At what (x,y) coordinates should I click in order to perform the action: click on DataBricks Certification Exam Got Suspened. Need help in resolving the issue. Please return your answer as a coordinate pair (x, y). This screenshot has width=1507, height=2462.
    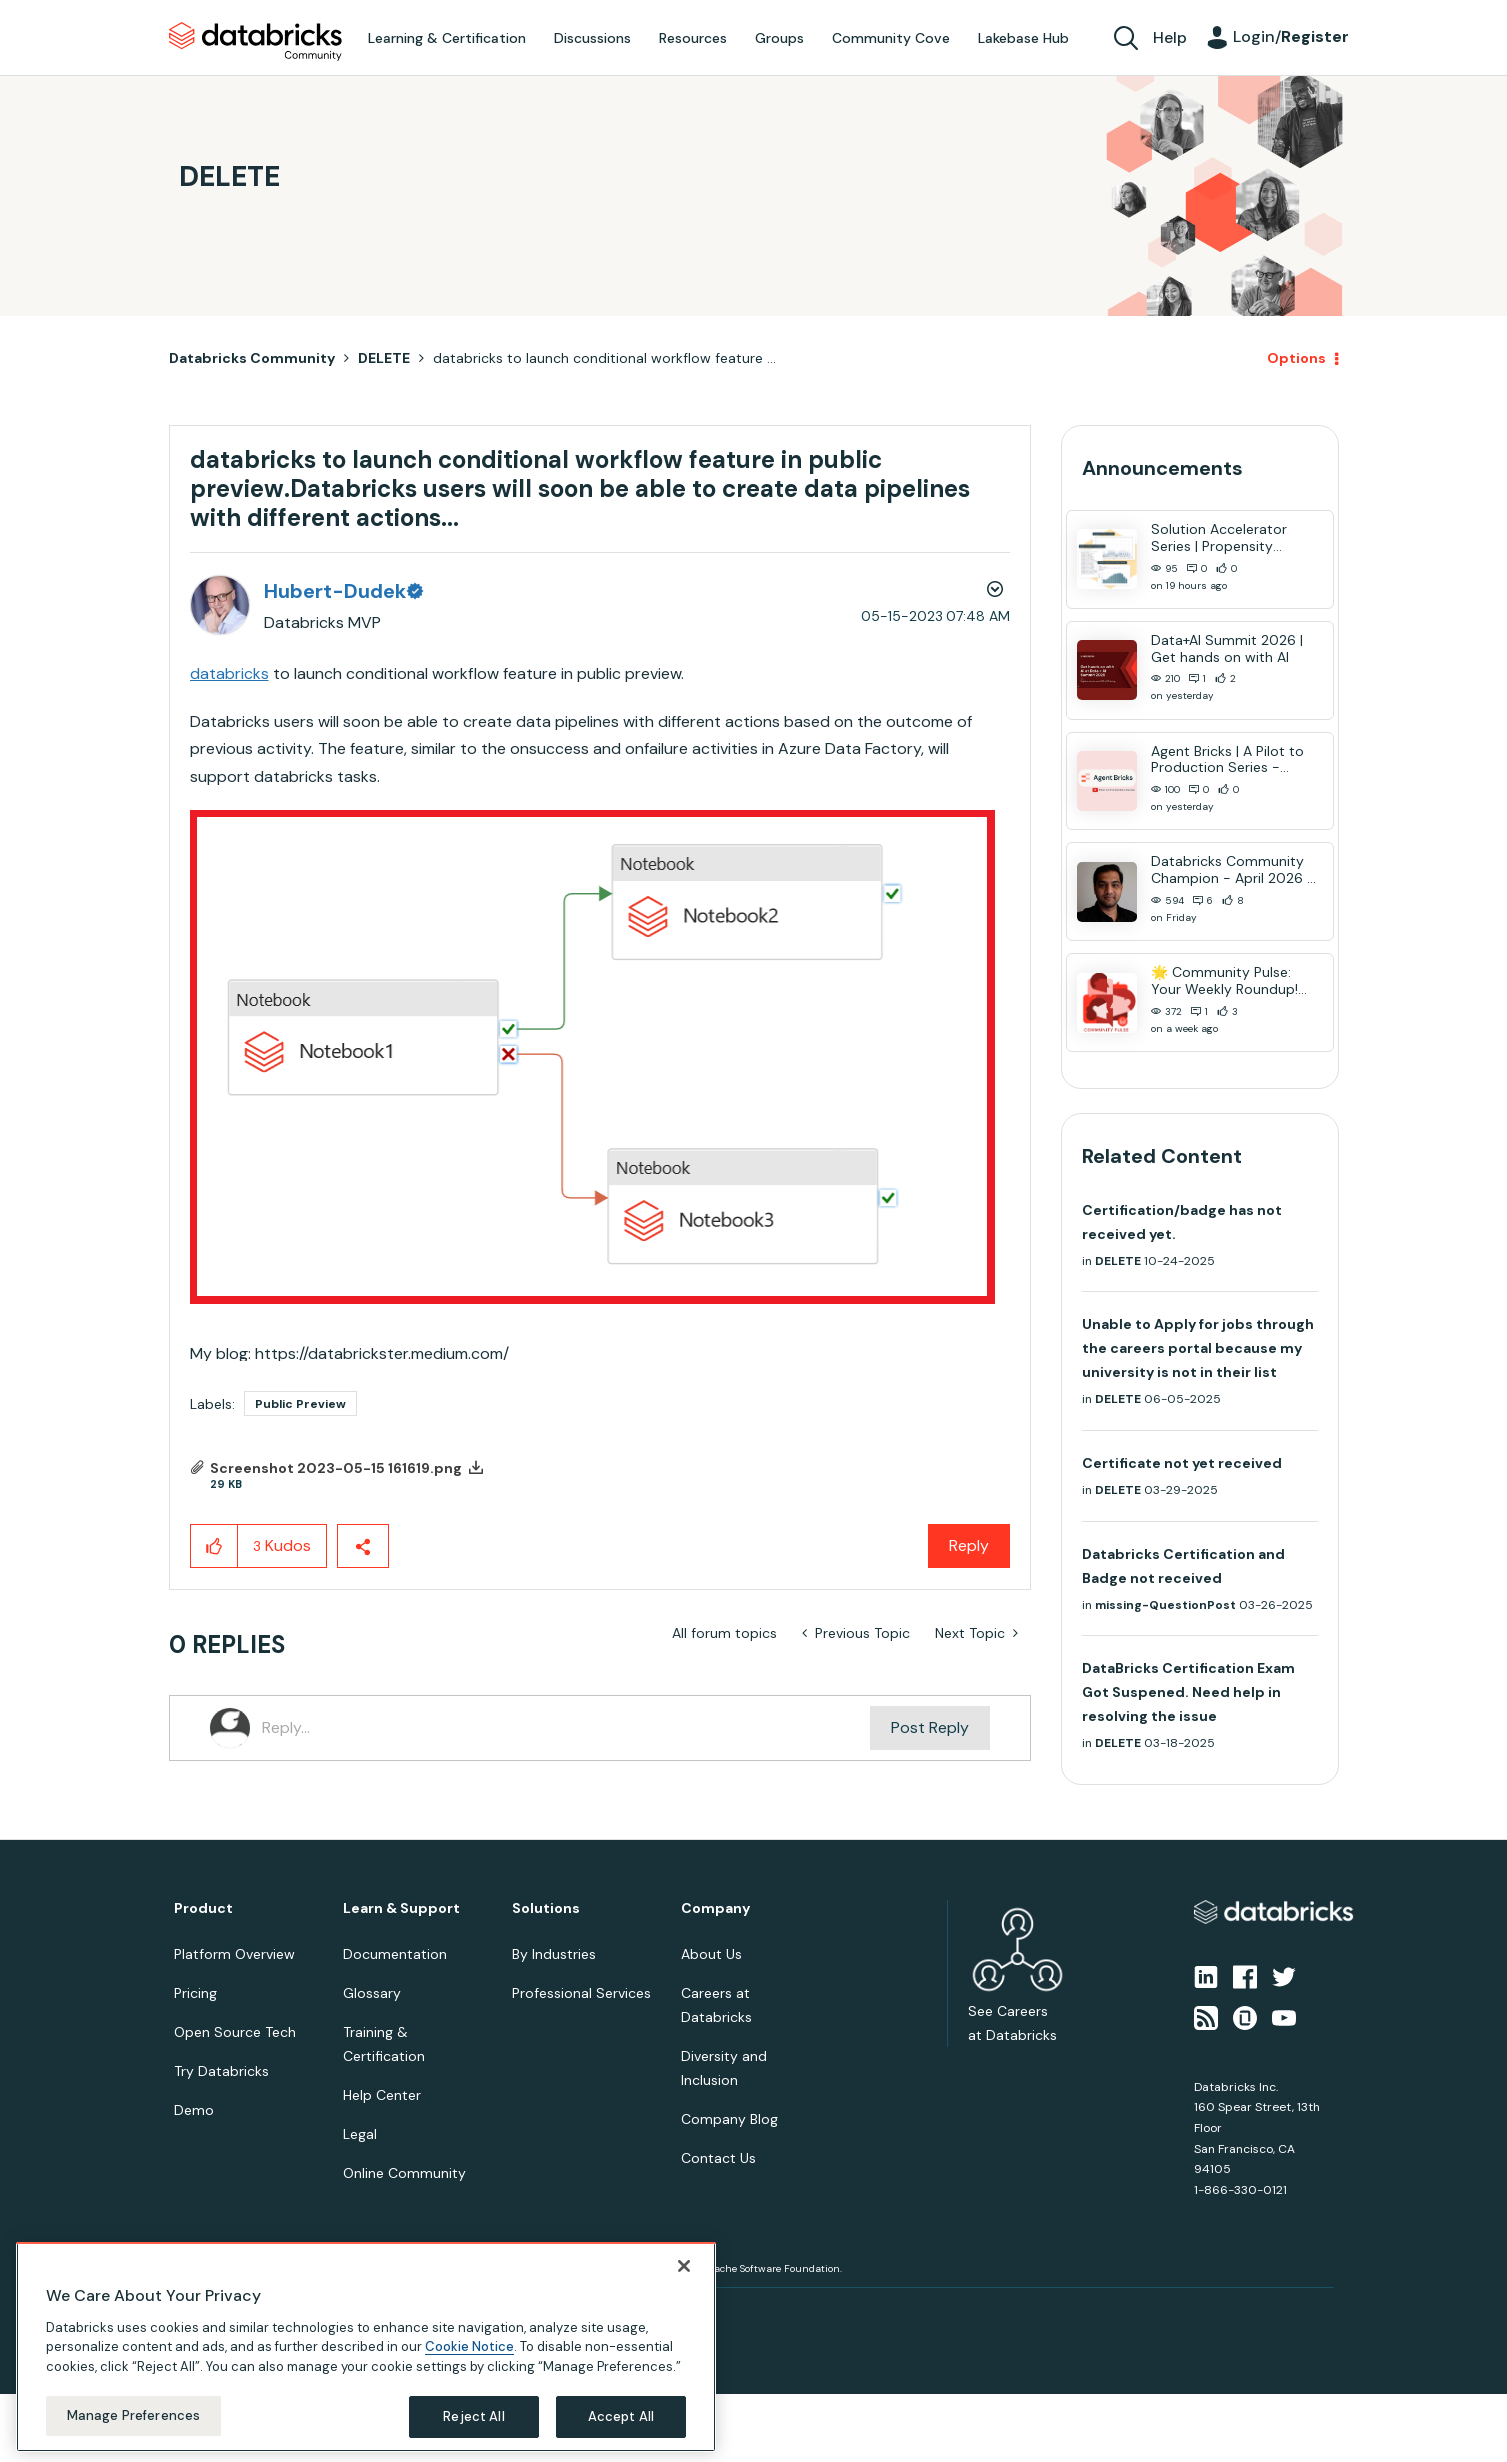
    Looking at the image, I should click on (1188, 1692).